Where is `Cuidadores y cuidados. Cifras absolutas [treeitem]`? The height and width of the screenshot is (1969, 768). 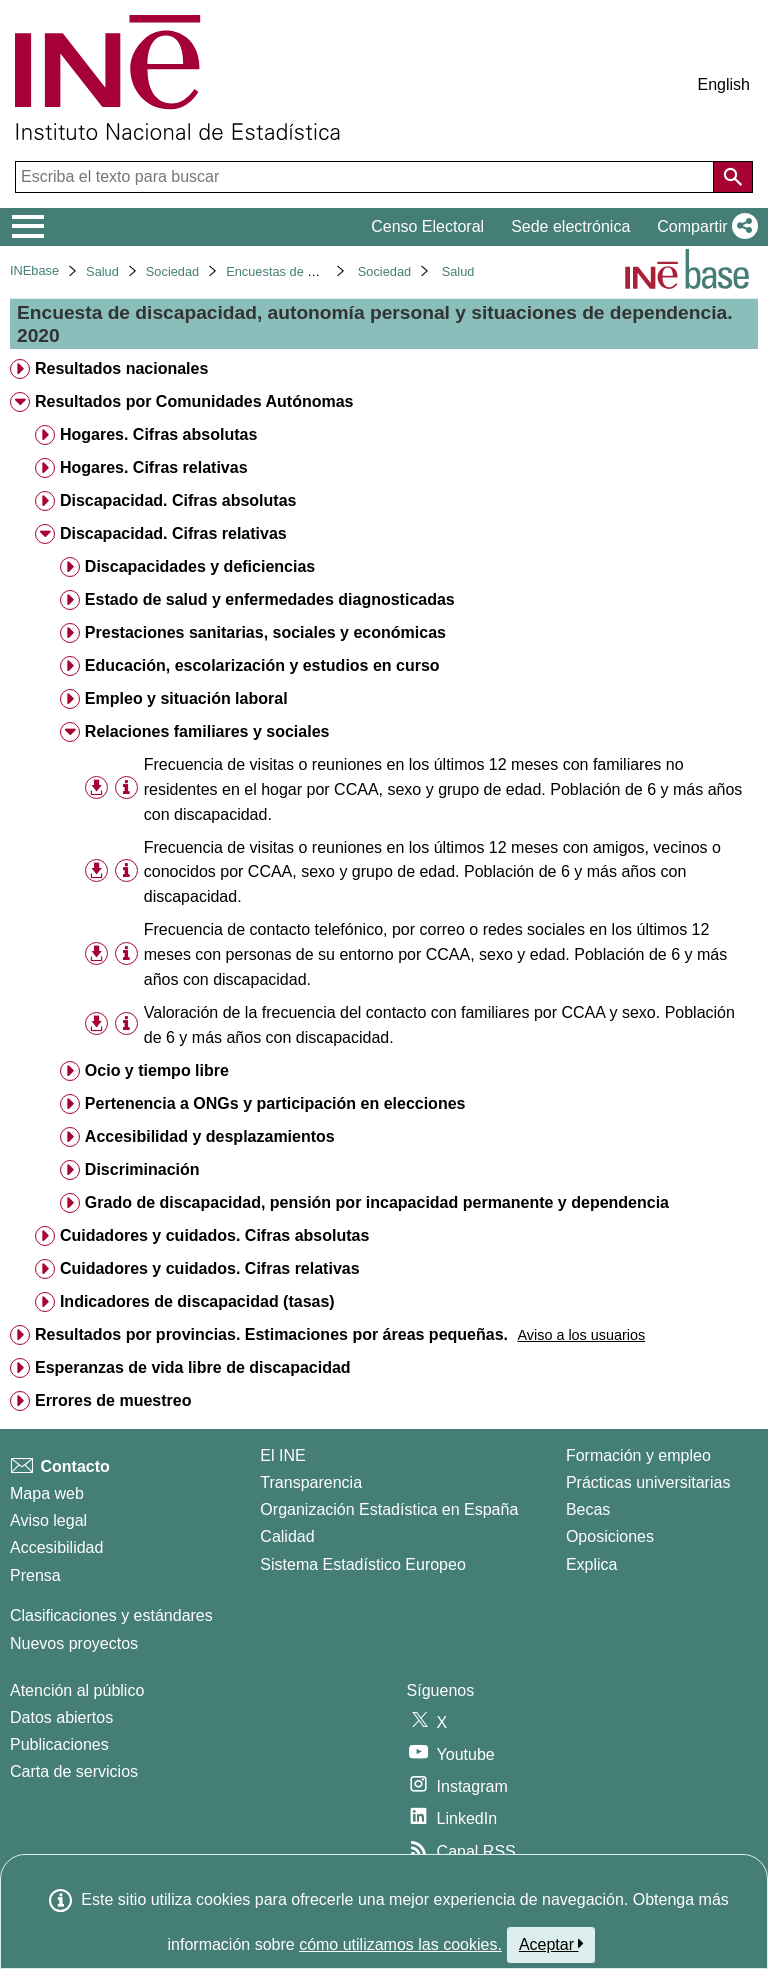
Cuidadores y cuidados. Cifras absolutas [treeitem] is located at coordinates (214, 1235).